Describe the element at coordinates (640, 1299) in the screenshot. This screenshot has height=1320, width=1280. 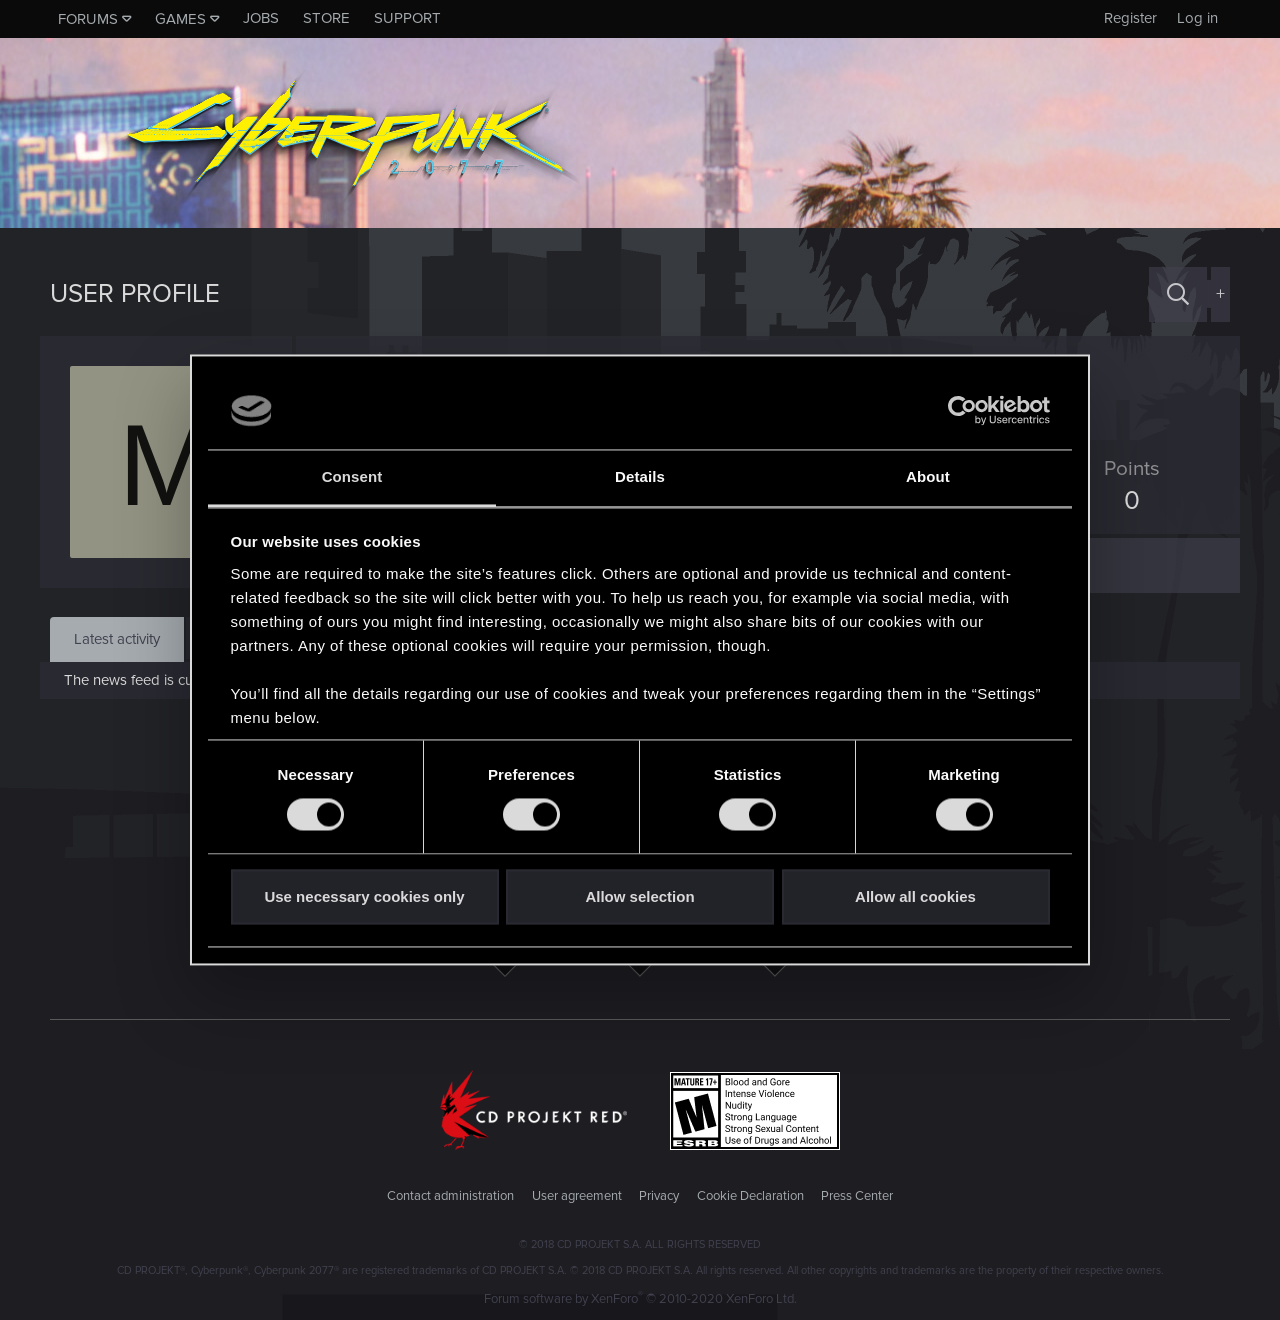
I see `Forum software by XenForo` at that location.